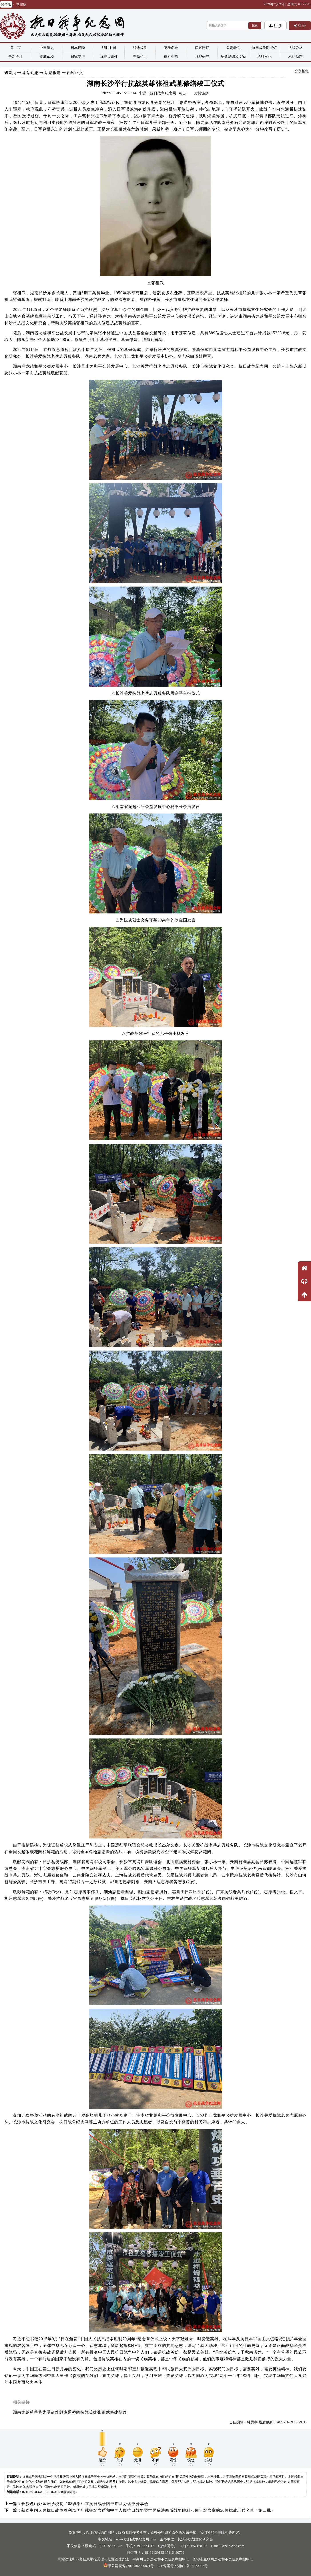 Image resolution: width=311 pixels, height=2576 pixels. I want to click on 长沙市互联网违法和不良信息举报中心, so click(223, 2559).